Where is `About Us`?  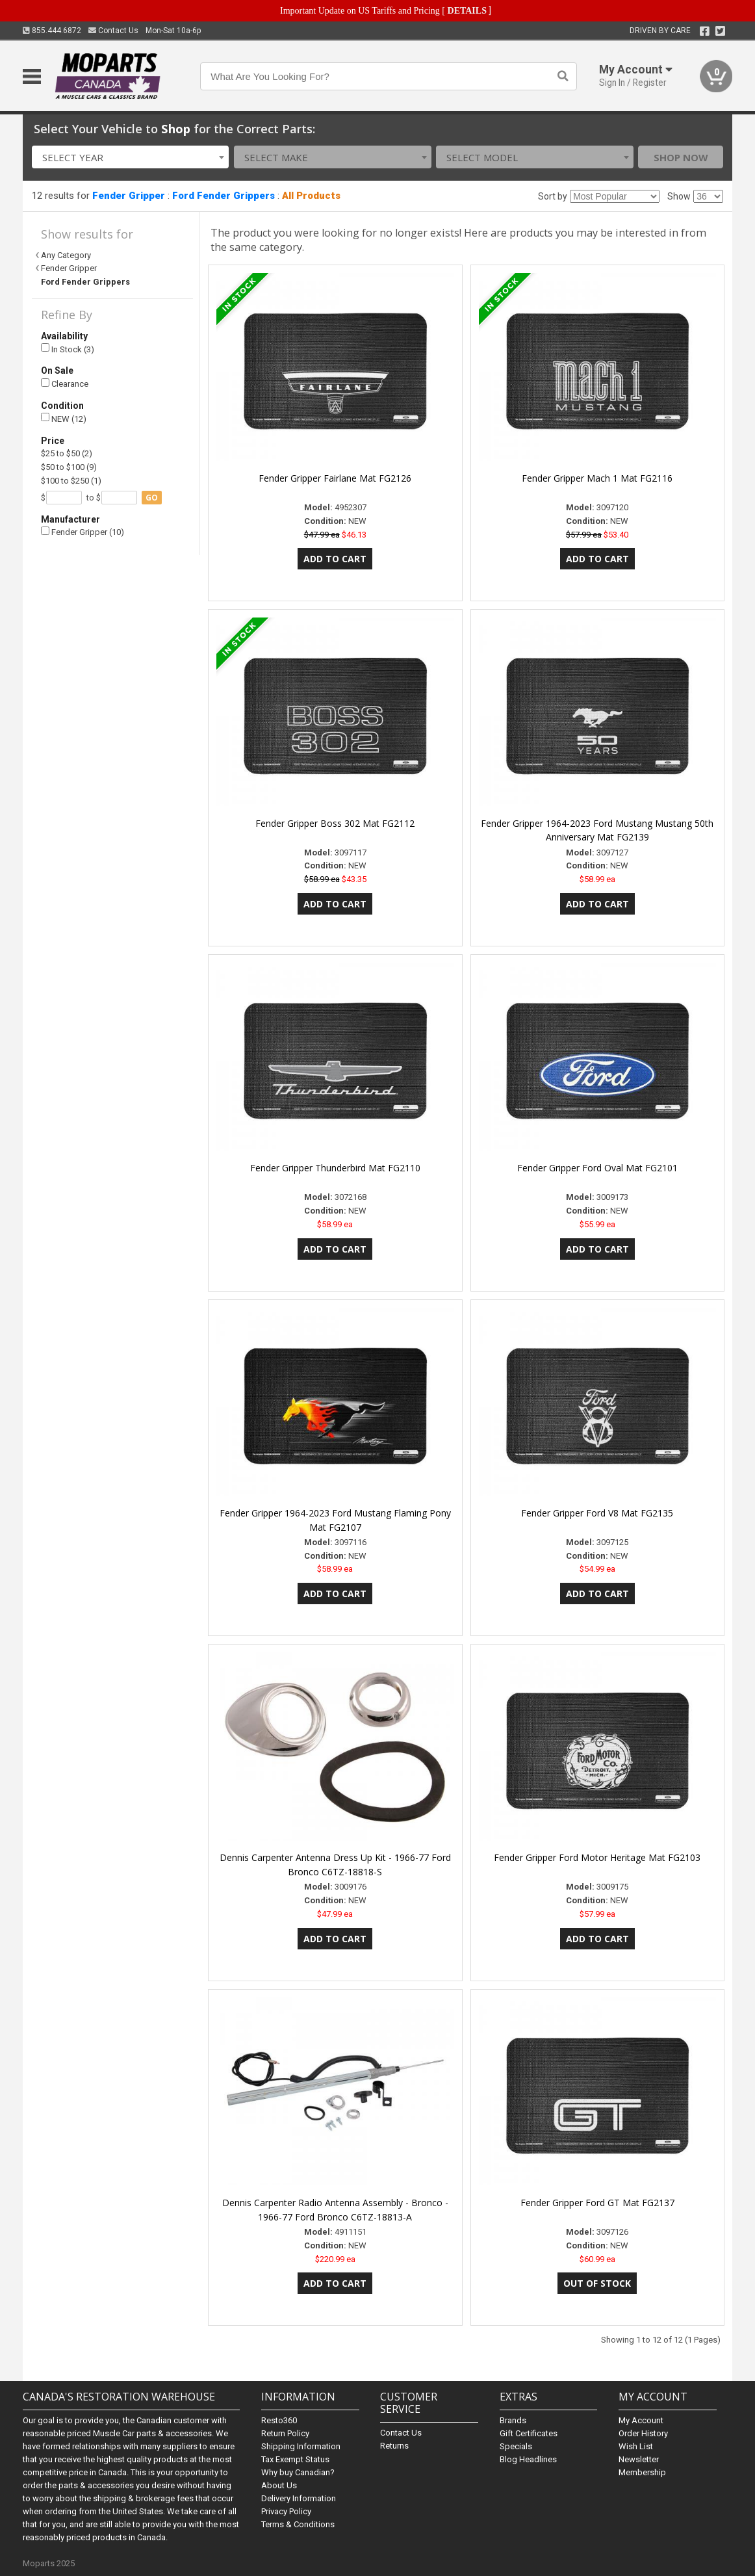 About Us is located at coordinates (279, 2485).